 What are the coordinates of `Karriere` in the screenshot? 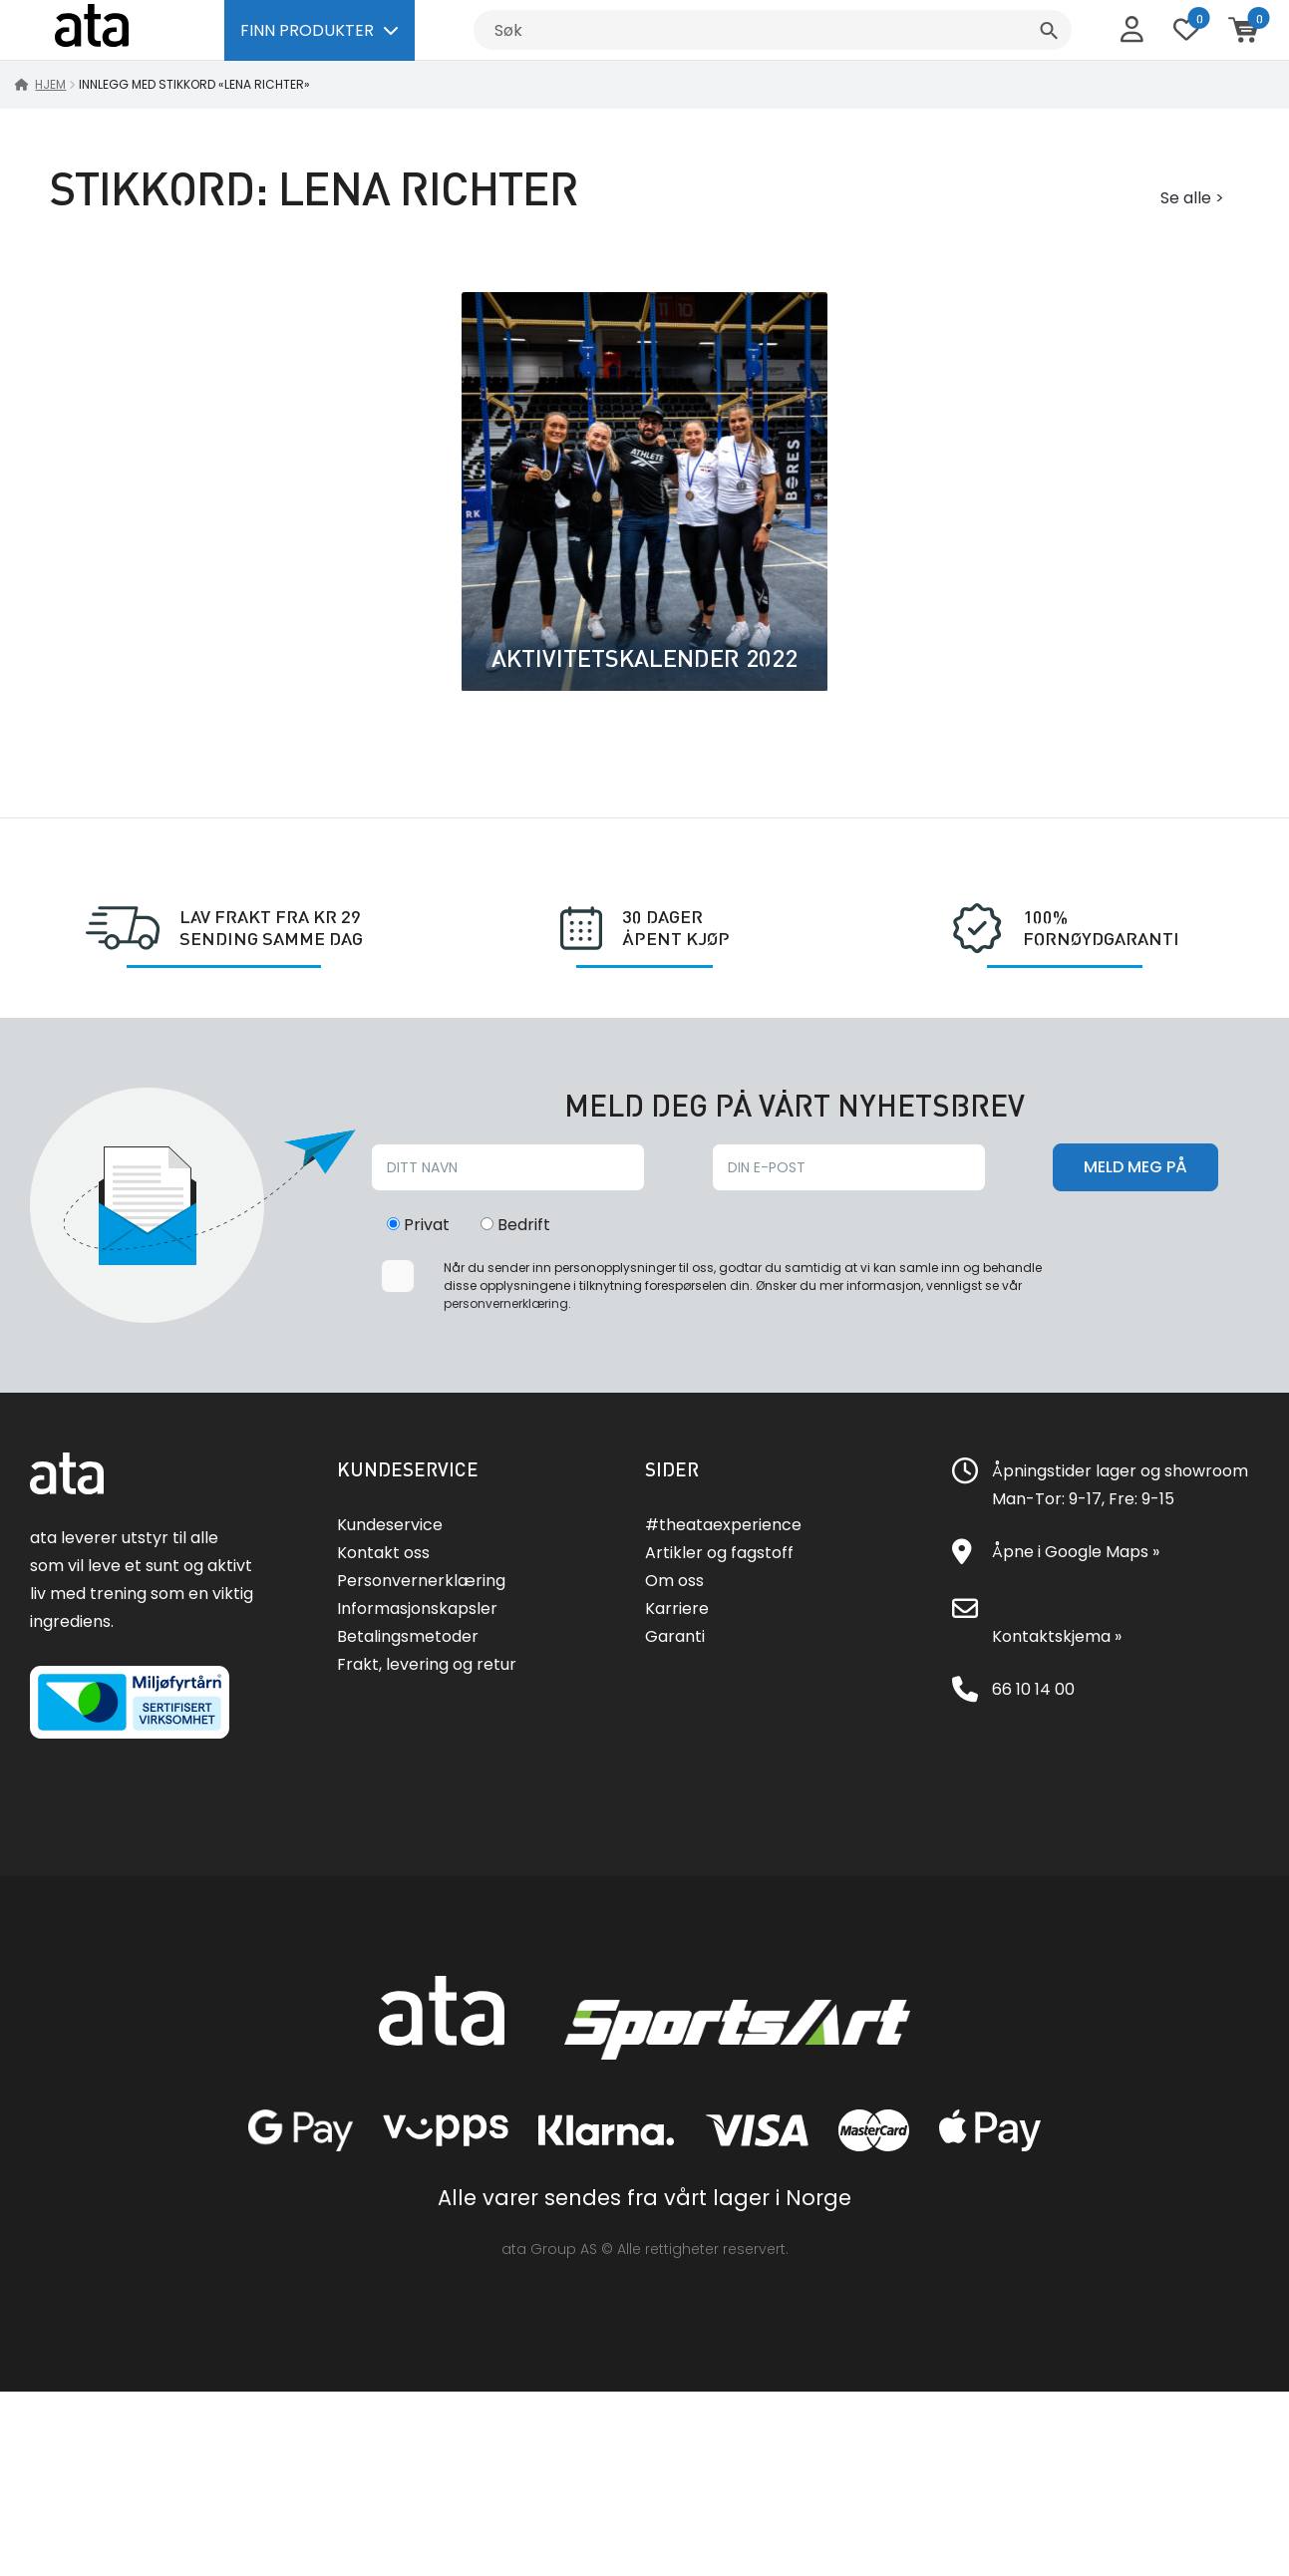 It's located at (677, 1608).